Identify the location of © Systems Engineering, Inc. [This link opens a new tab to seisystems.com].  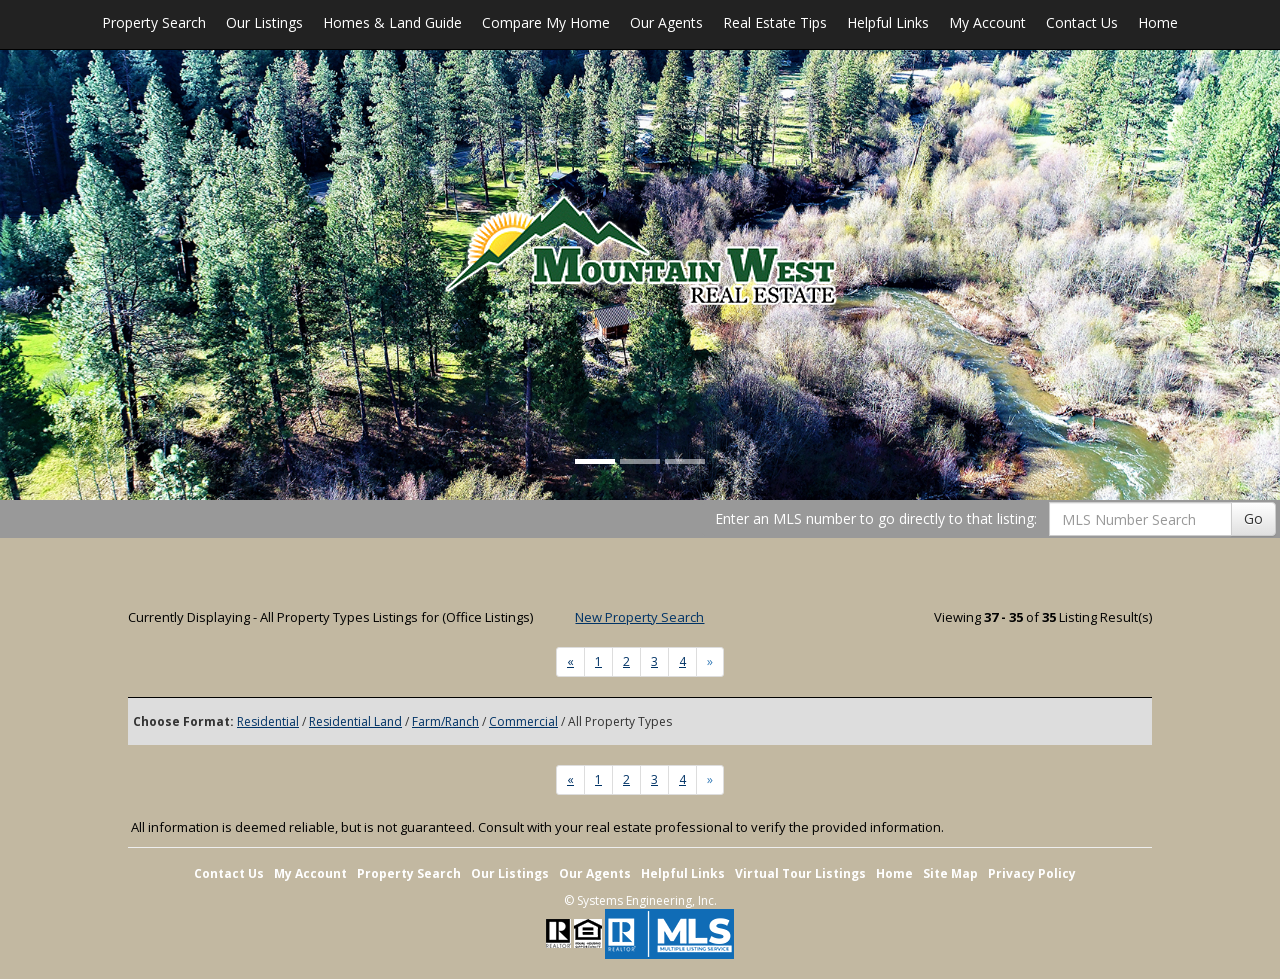
(640, 900).